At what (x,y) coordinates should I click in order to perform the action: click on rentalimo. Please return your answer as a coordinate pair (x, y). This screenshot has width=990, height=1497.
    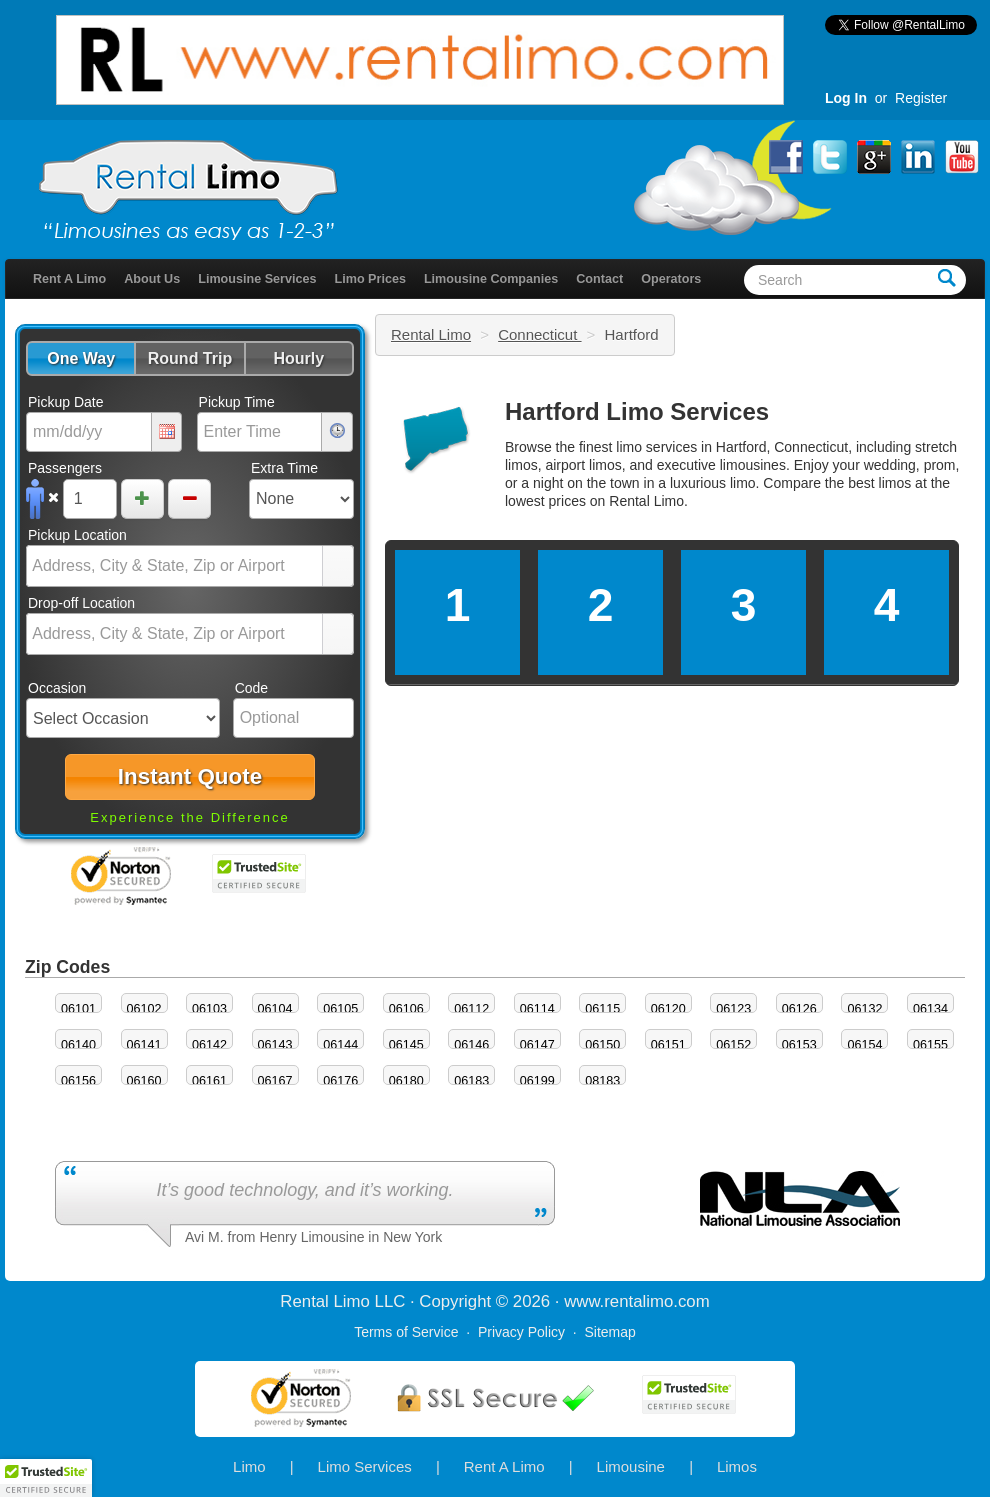
    Looking at the image, I should click on (638, 1301).